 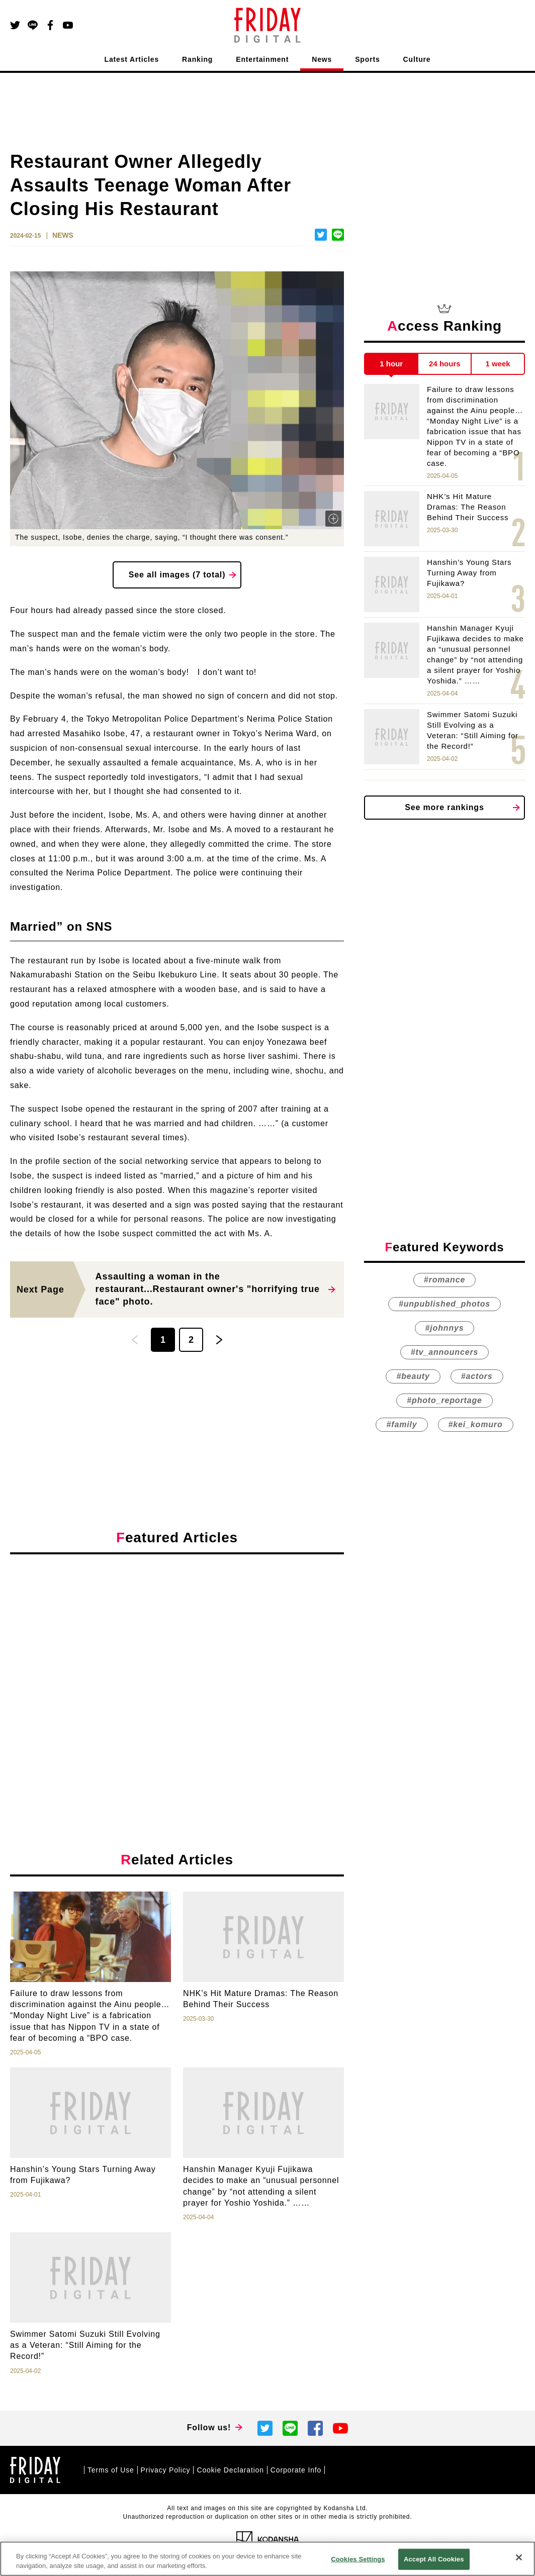 I want to click on #actors, so click(x=477, y=1376).